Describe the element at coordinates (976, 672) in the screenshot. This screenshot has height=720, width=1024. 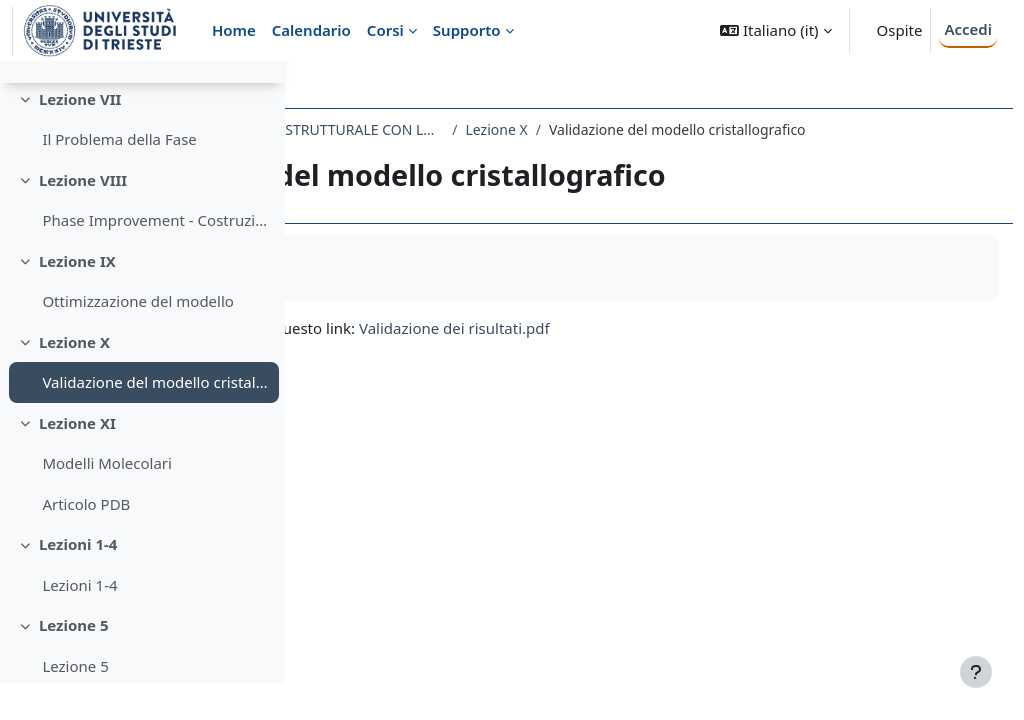
I see `[Visualizza piè di pagina]` at that location.